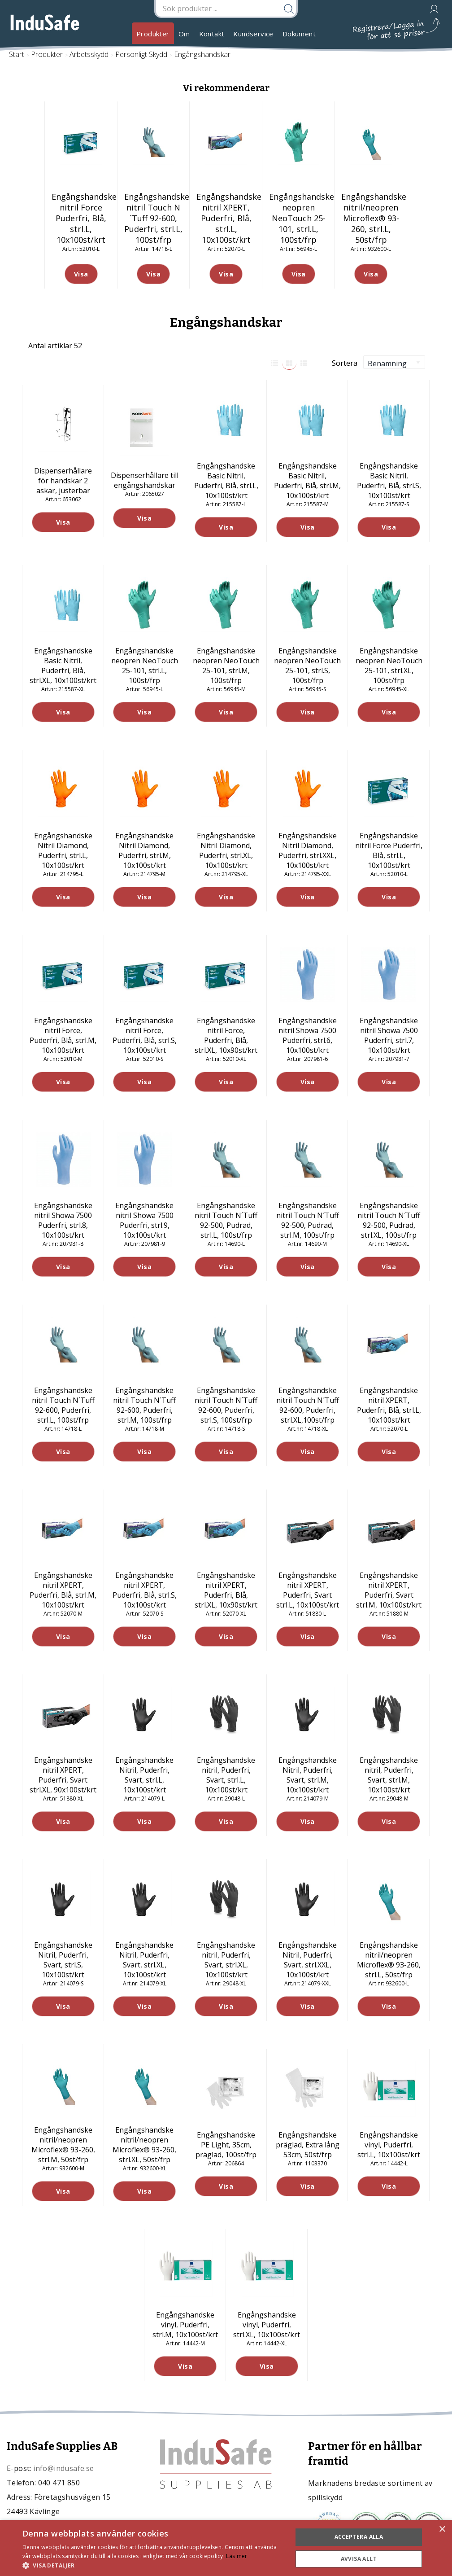  What do you see at coordinates (63, 480) in the screenshot?
I see `Dispenserhållare för handskar 2 askar, justerbar` at bounding box center [63, 480].